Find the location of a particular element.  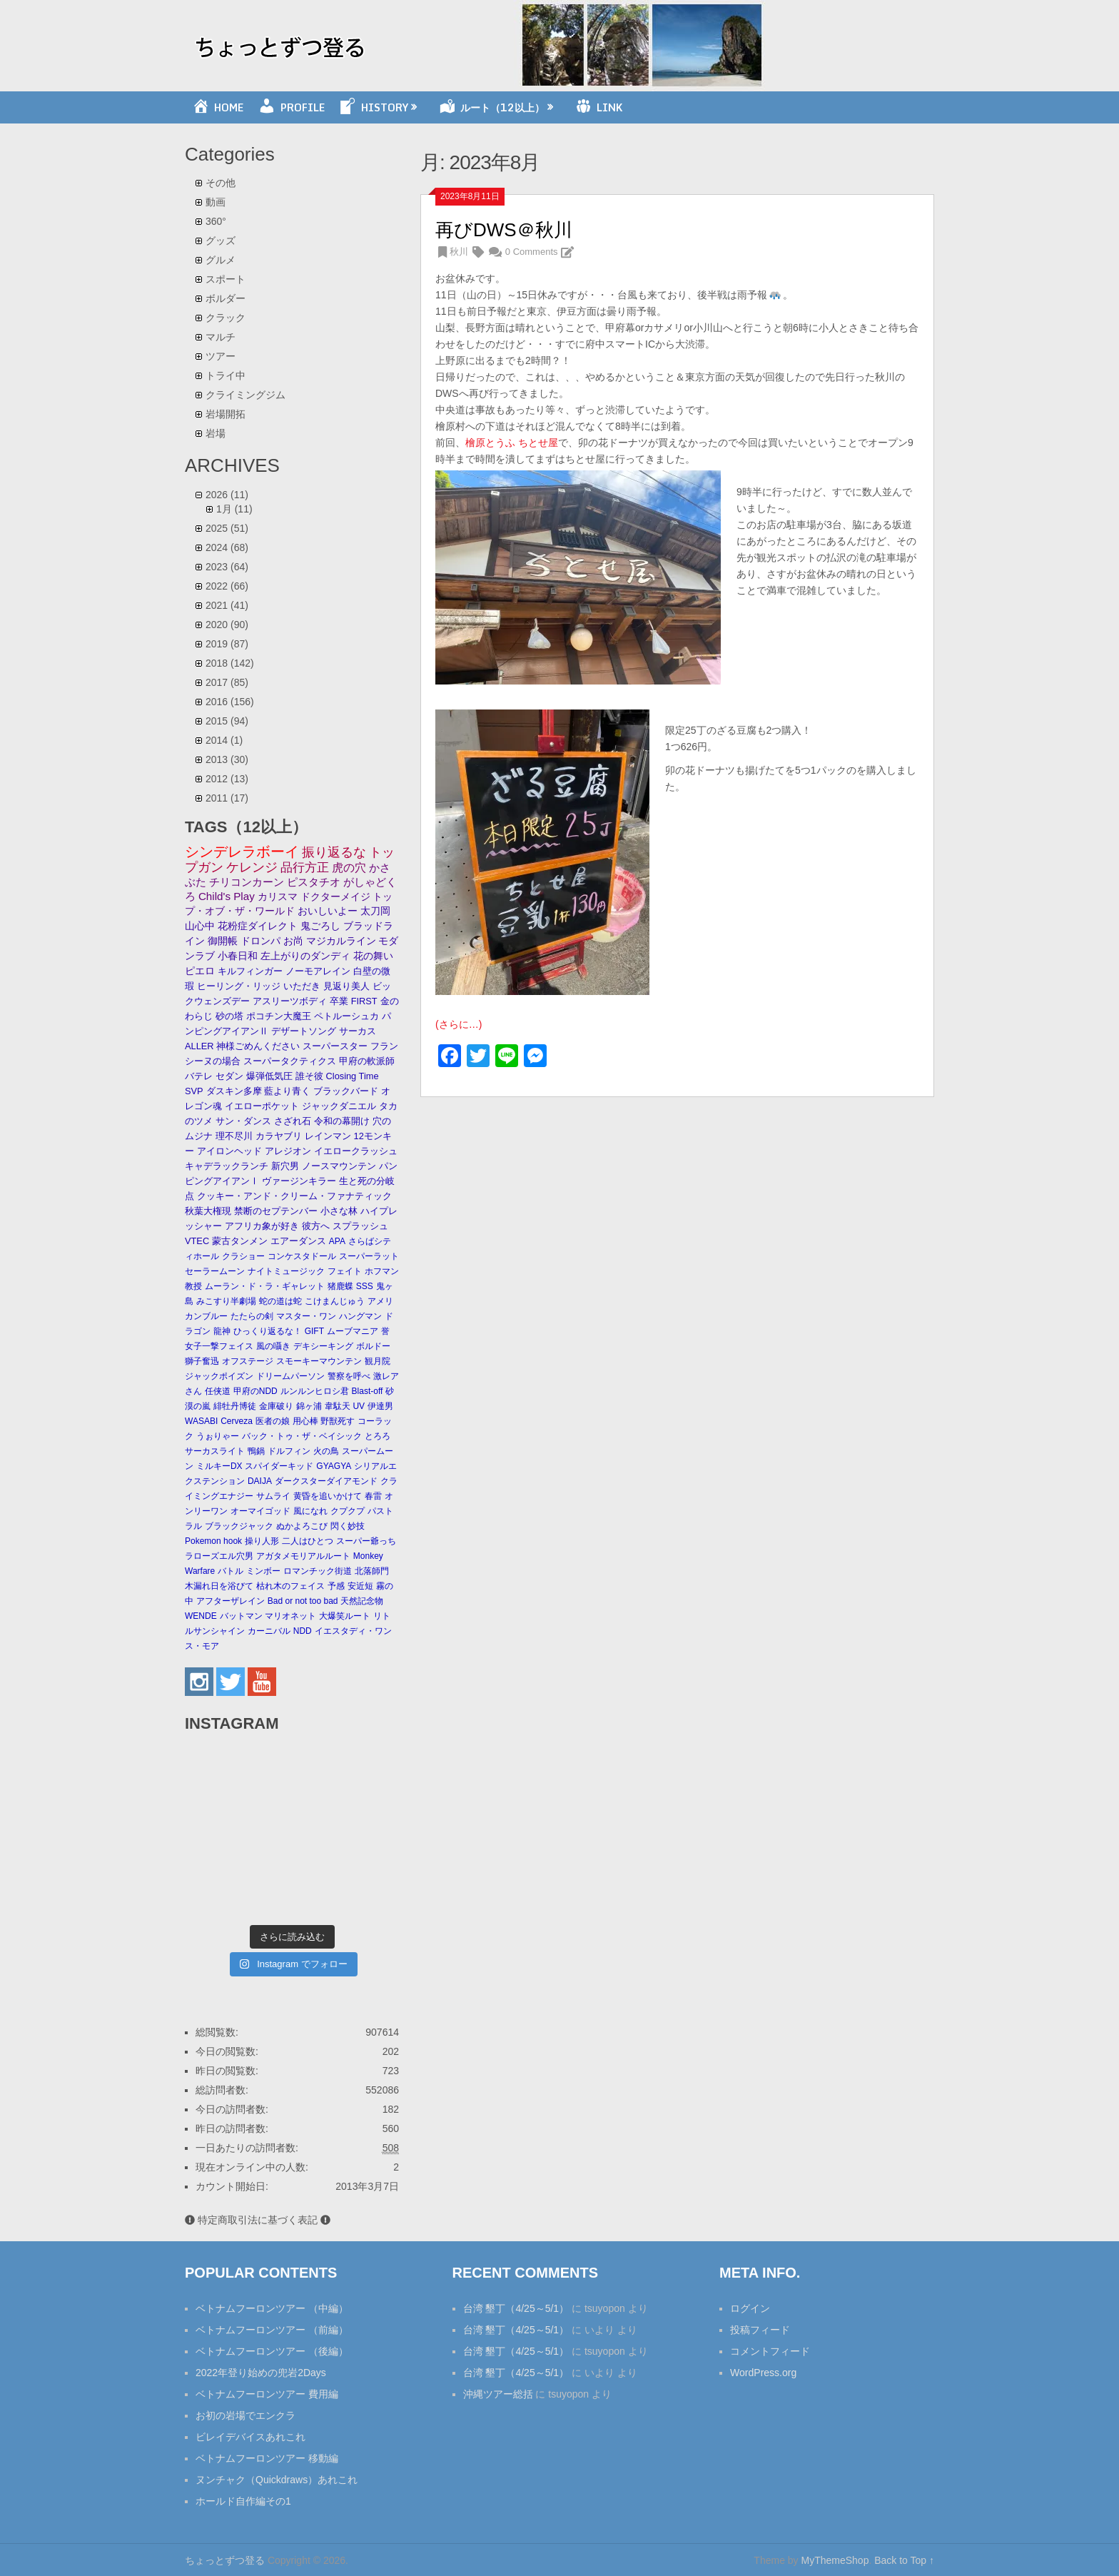

檜原とうふ ちとせ屋 is located at coordinates (511, 442).